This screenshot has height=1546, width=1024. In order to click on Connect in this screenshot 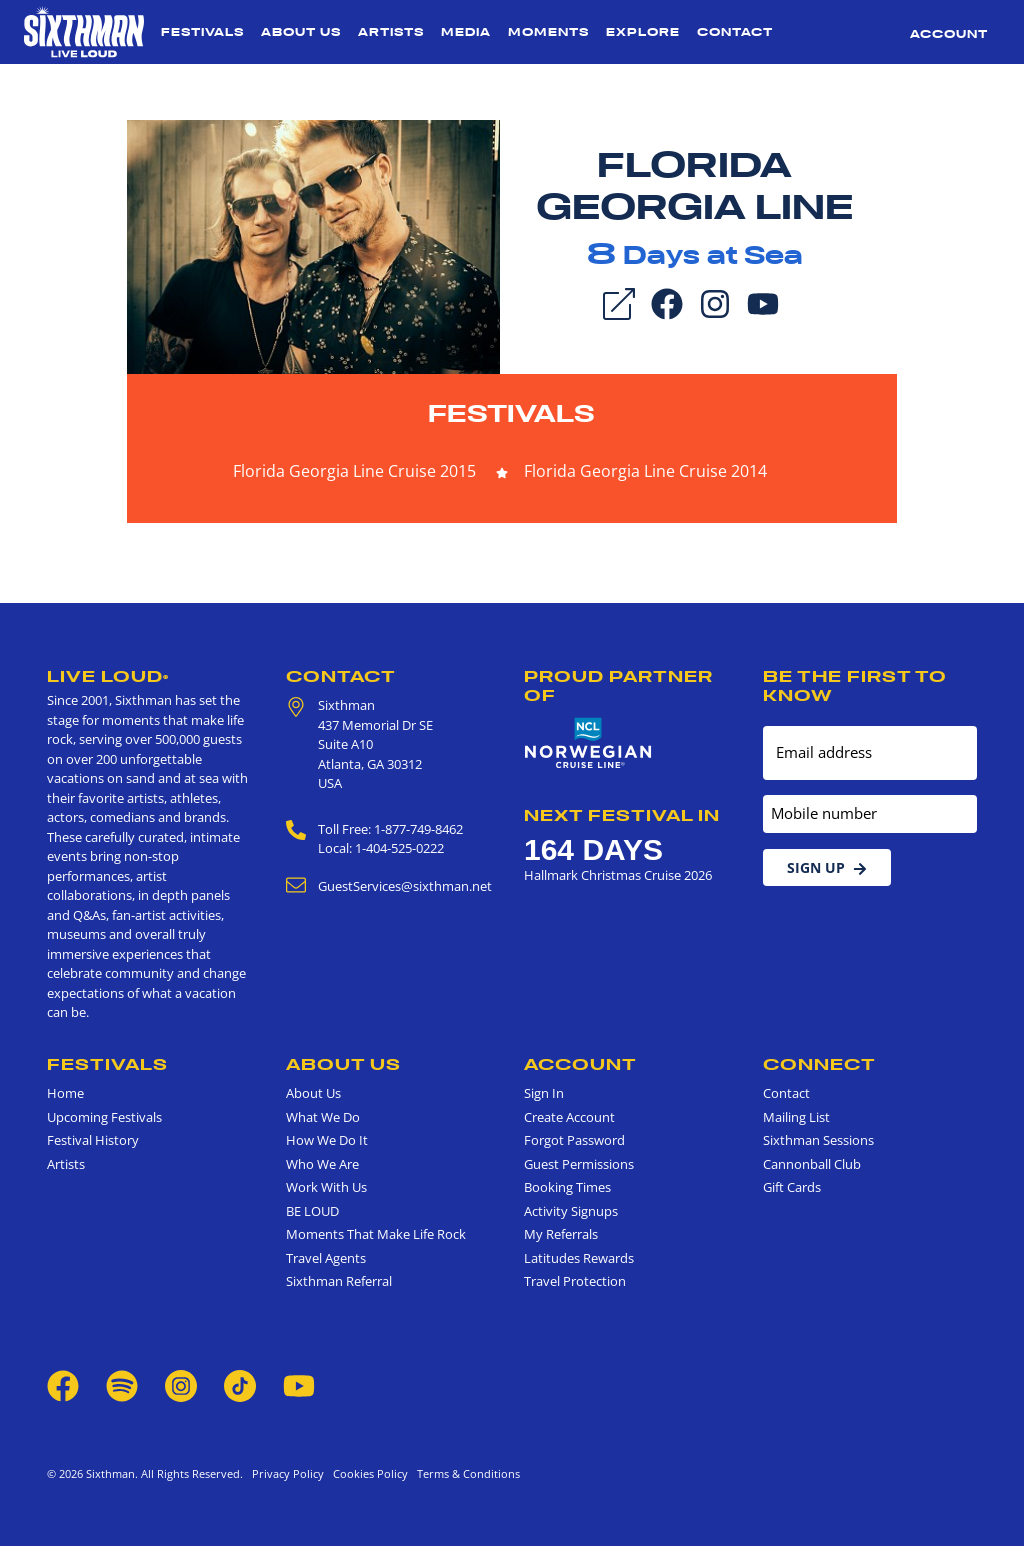, I will do `click(819, 1064)`.